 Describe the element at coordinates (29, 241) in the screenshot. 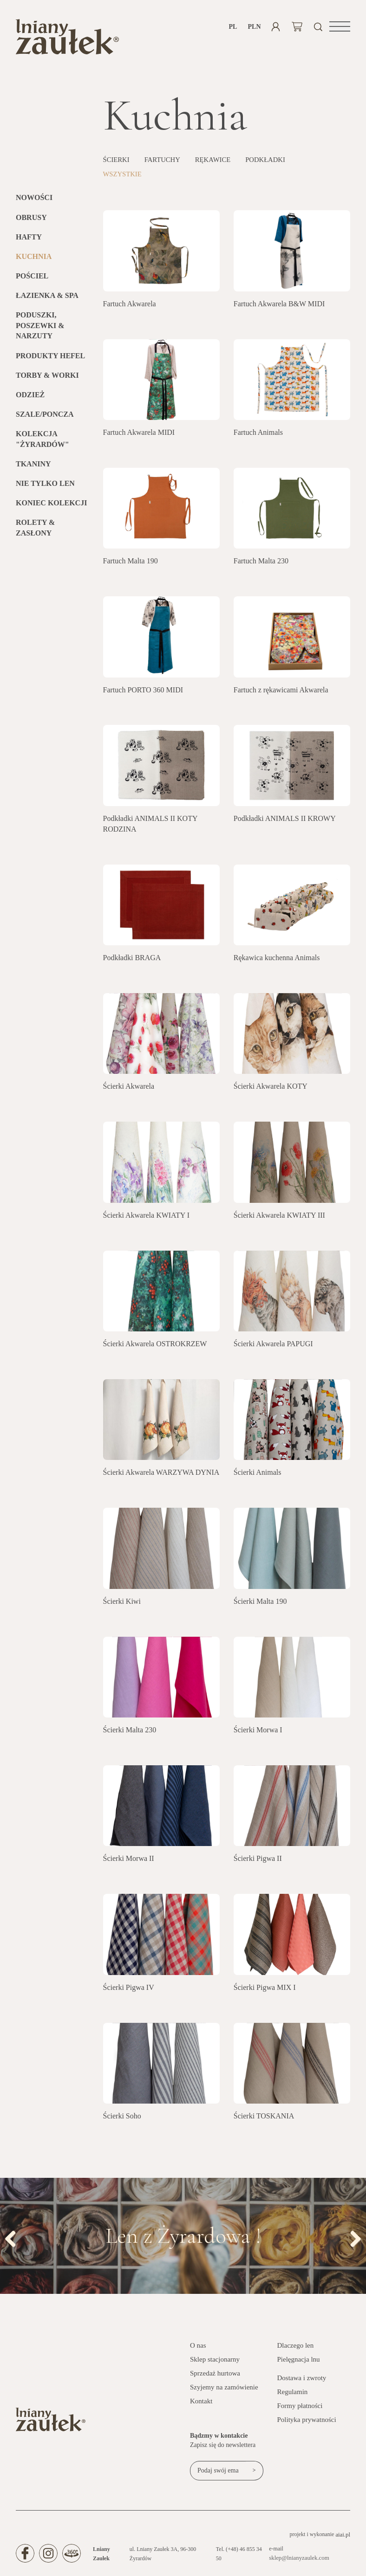

I see `Hafty` at that location.